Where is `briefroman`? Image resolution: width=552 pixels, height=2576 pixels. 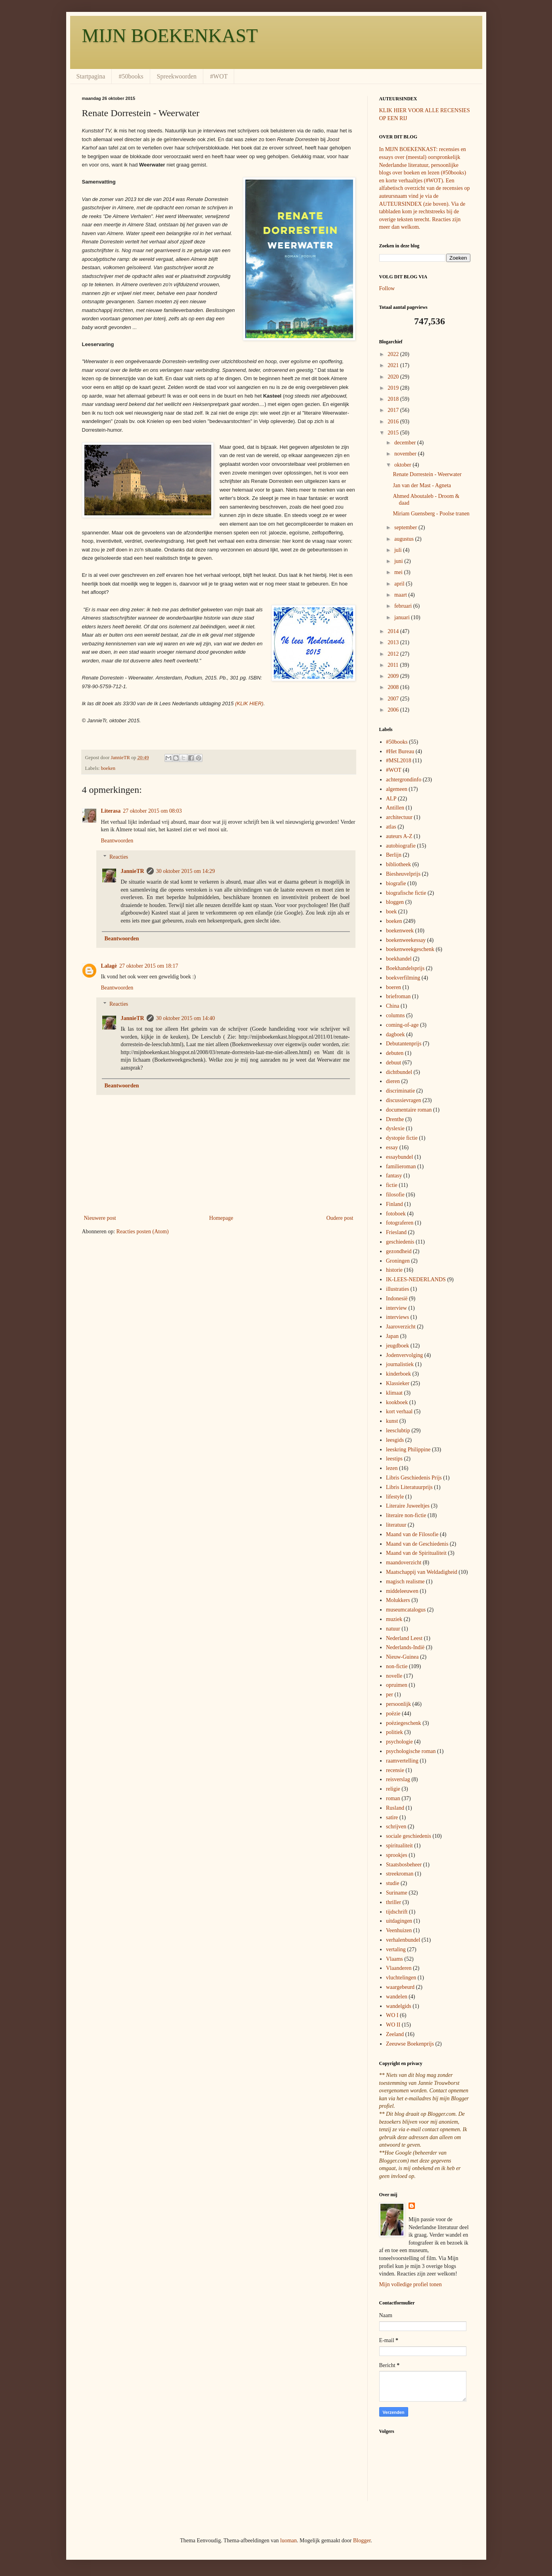 briefroman is located at coordinates (398, 996).